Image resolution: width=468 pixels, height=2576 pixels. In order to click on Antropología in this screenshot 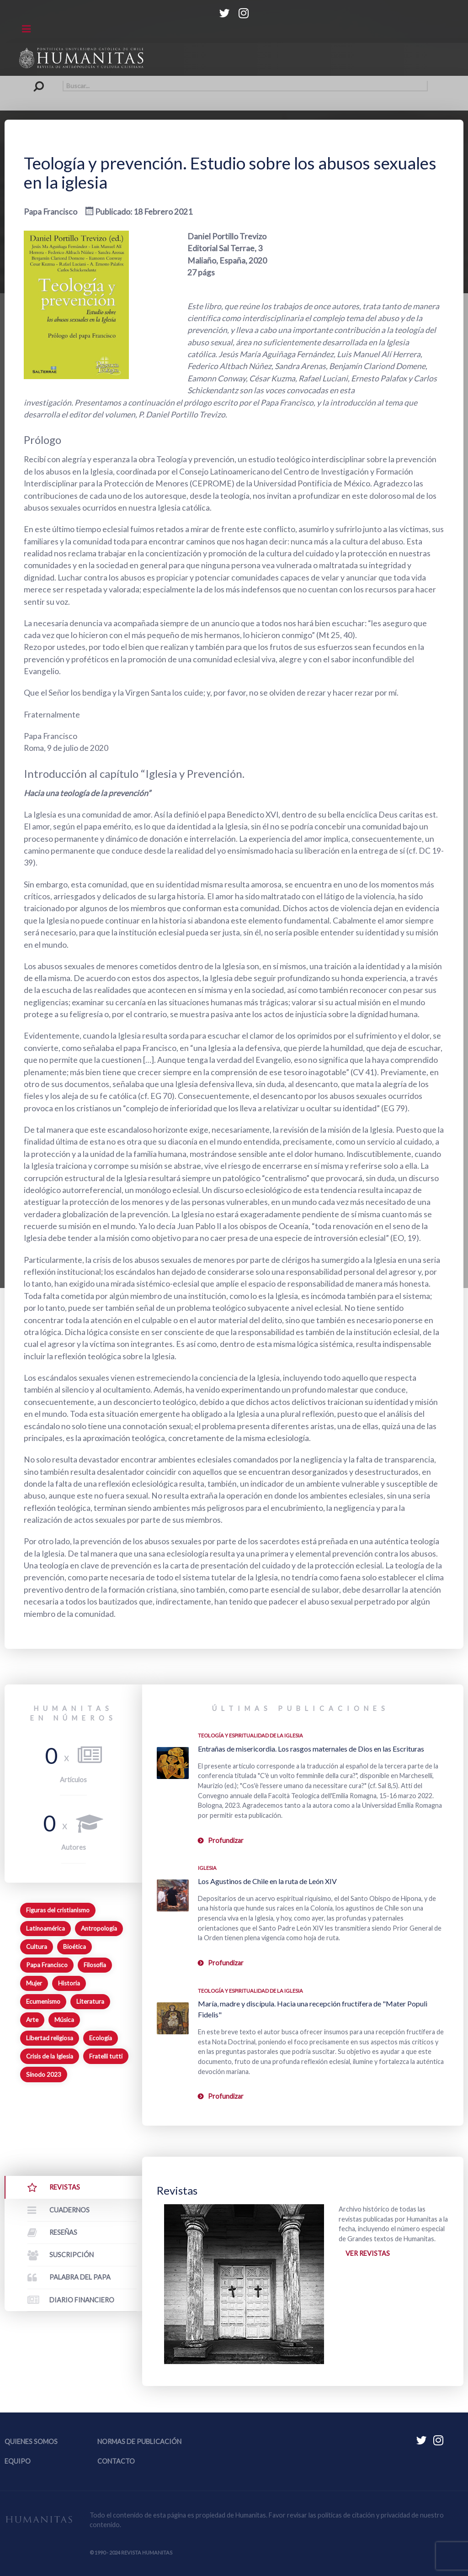, I will do `click(99, 1928)`.